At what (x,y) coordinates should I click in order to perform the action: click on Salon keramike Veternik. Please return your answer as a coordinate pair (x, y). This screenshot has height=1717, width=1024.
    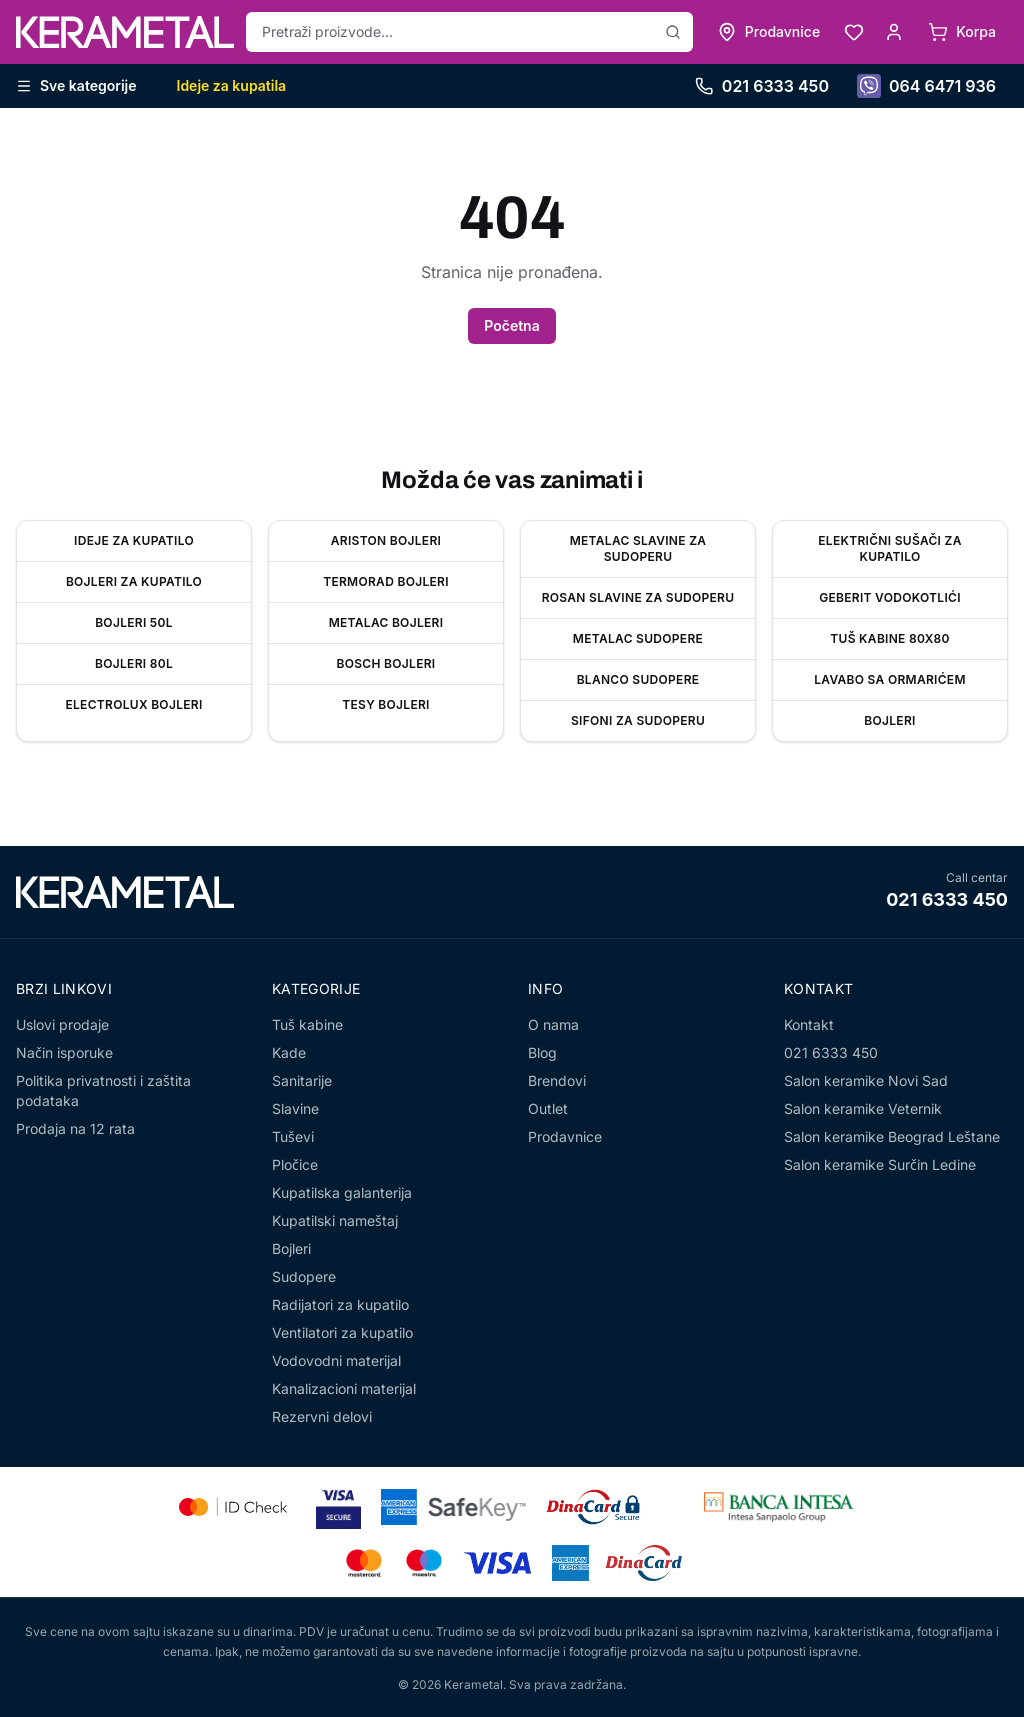
    Looking at the image, I should click on (863, 1108).